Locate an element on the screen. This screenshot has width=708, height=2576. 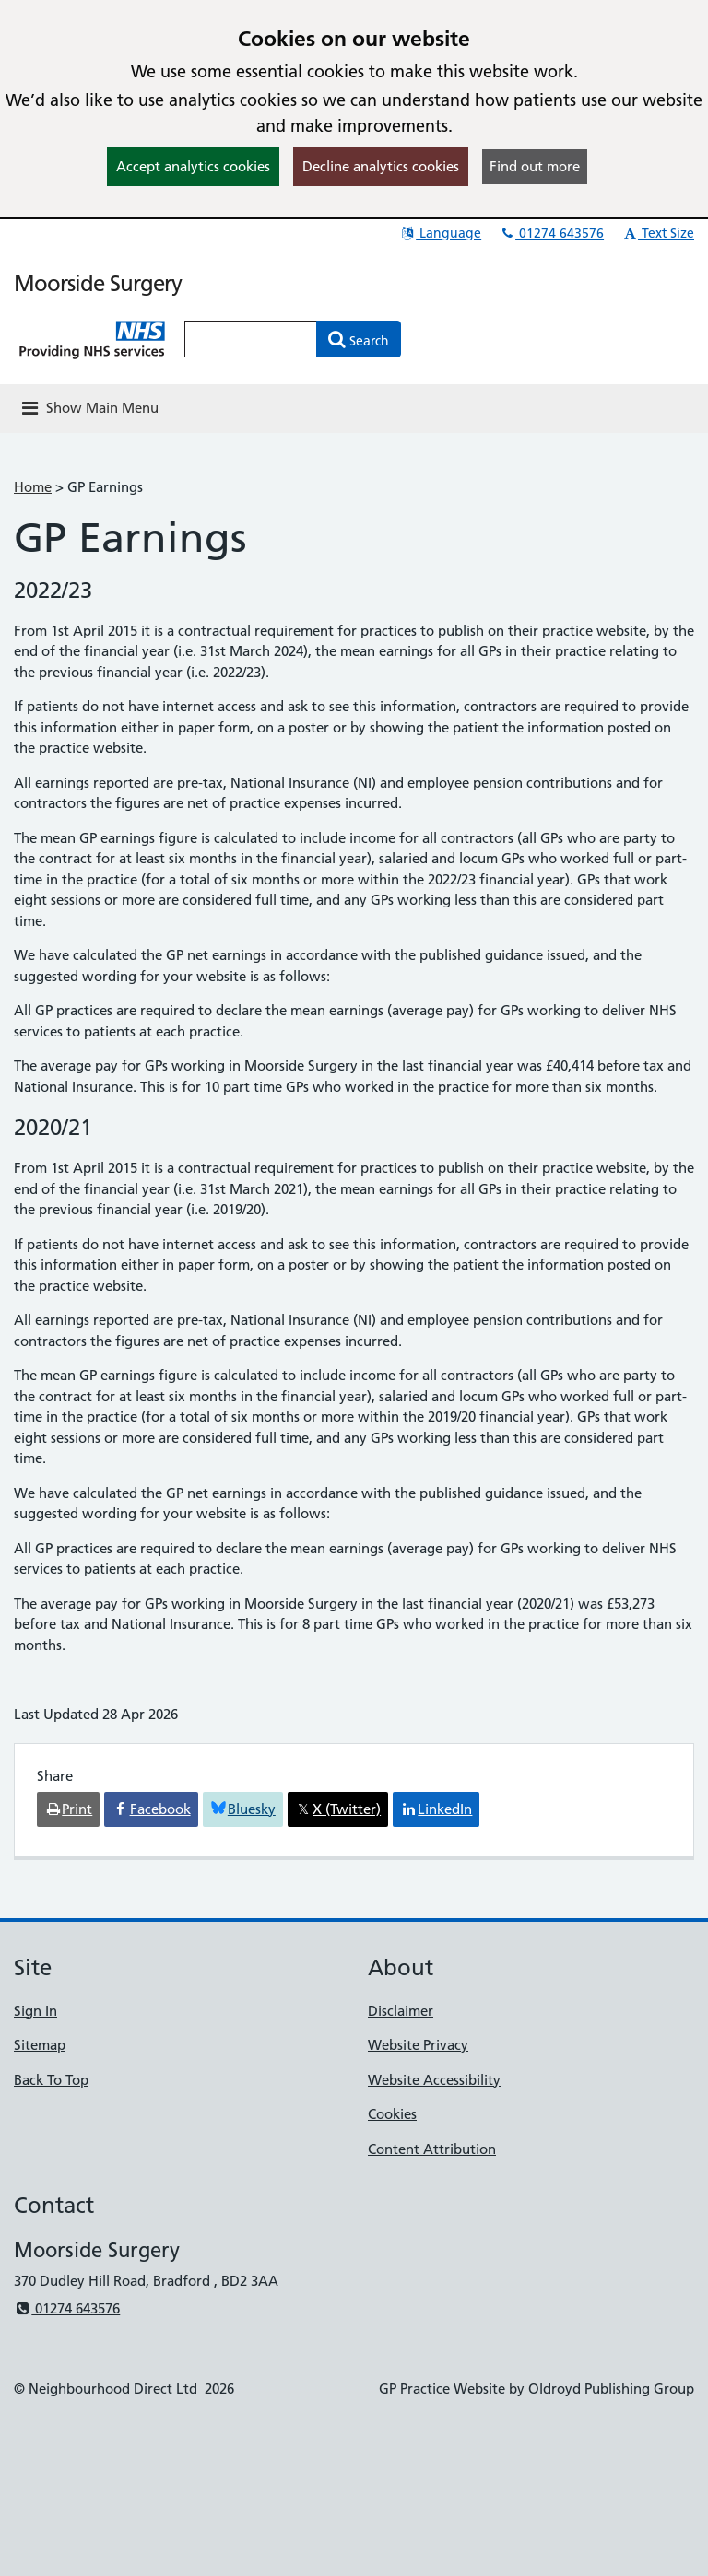
Home is located at coordinates (33, 487).